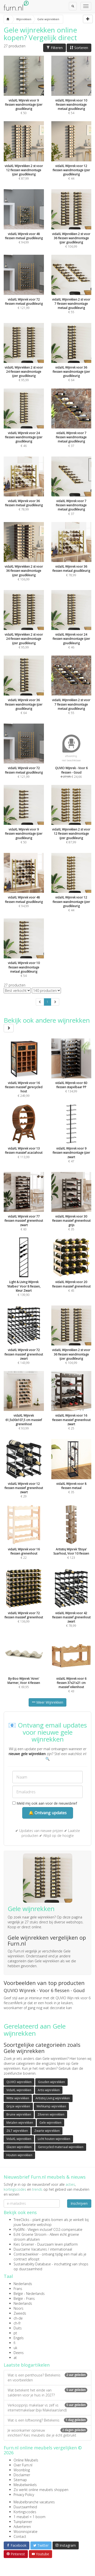 The height and width of the screenshot is (2576, 95). What do you see at coordinates (51, 2114) in the screenshot?
I see `Zilveren wijnrekken` at bounding box center [51, 2114].